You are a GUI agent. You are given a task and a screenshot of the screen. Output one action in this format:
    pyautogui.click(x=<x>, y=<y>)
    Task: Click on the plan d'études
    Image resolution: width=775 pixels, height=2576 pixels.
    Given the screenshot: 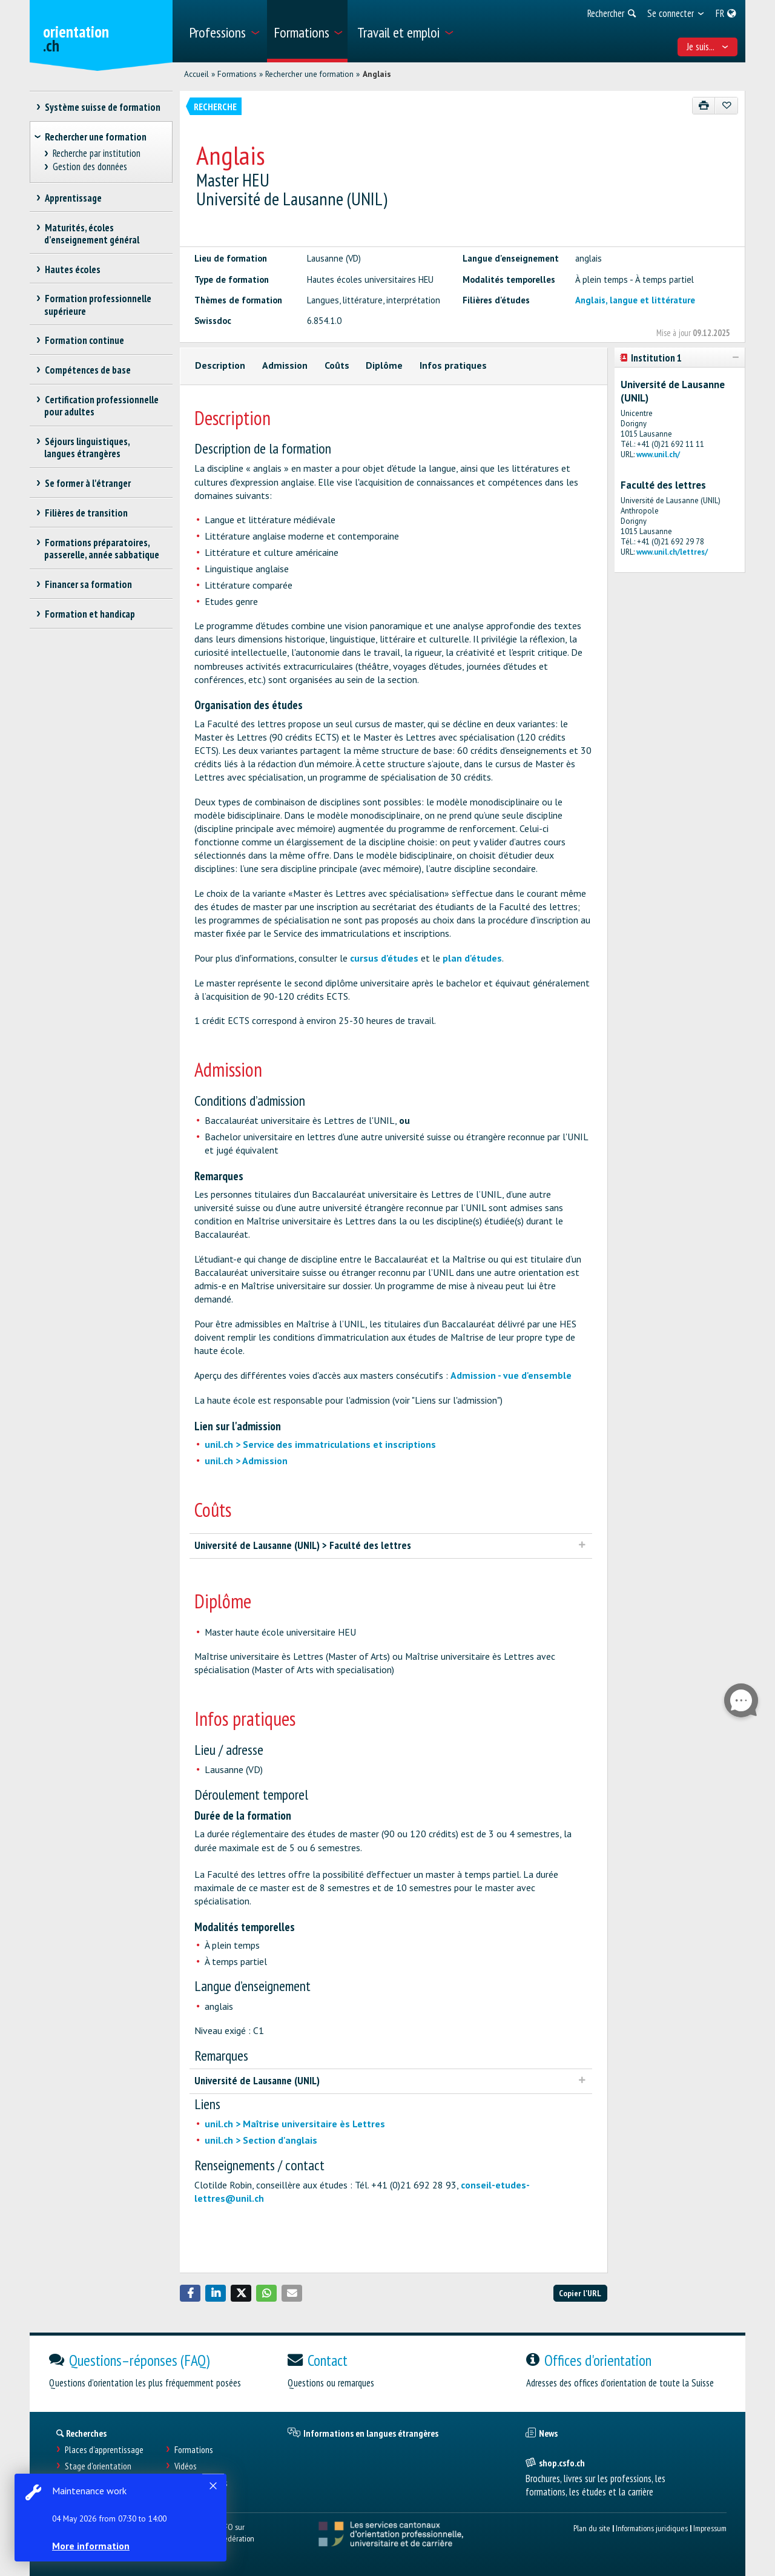 What is the action you would take?
    pyautogui.click(x=472, y=958)
    